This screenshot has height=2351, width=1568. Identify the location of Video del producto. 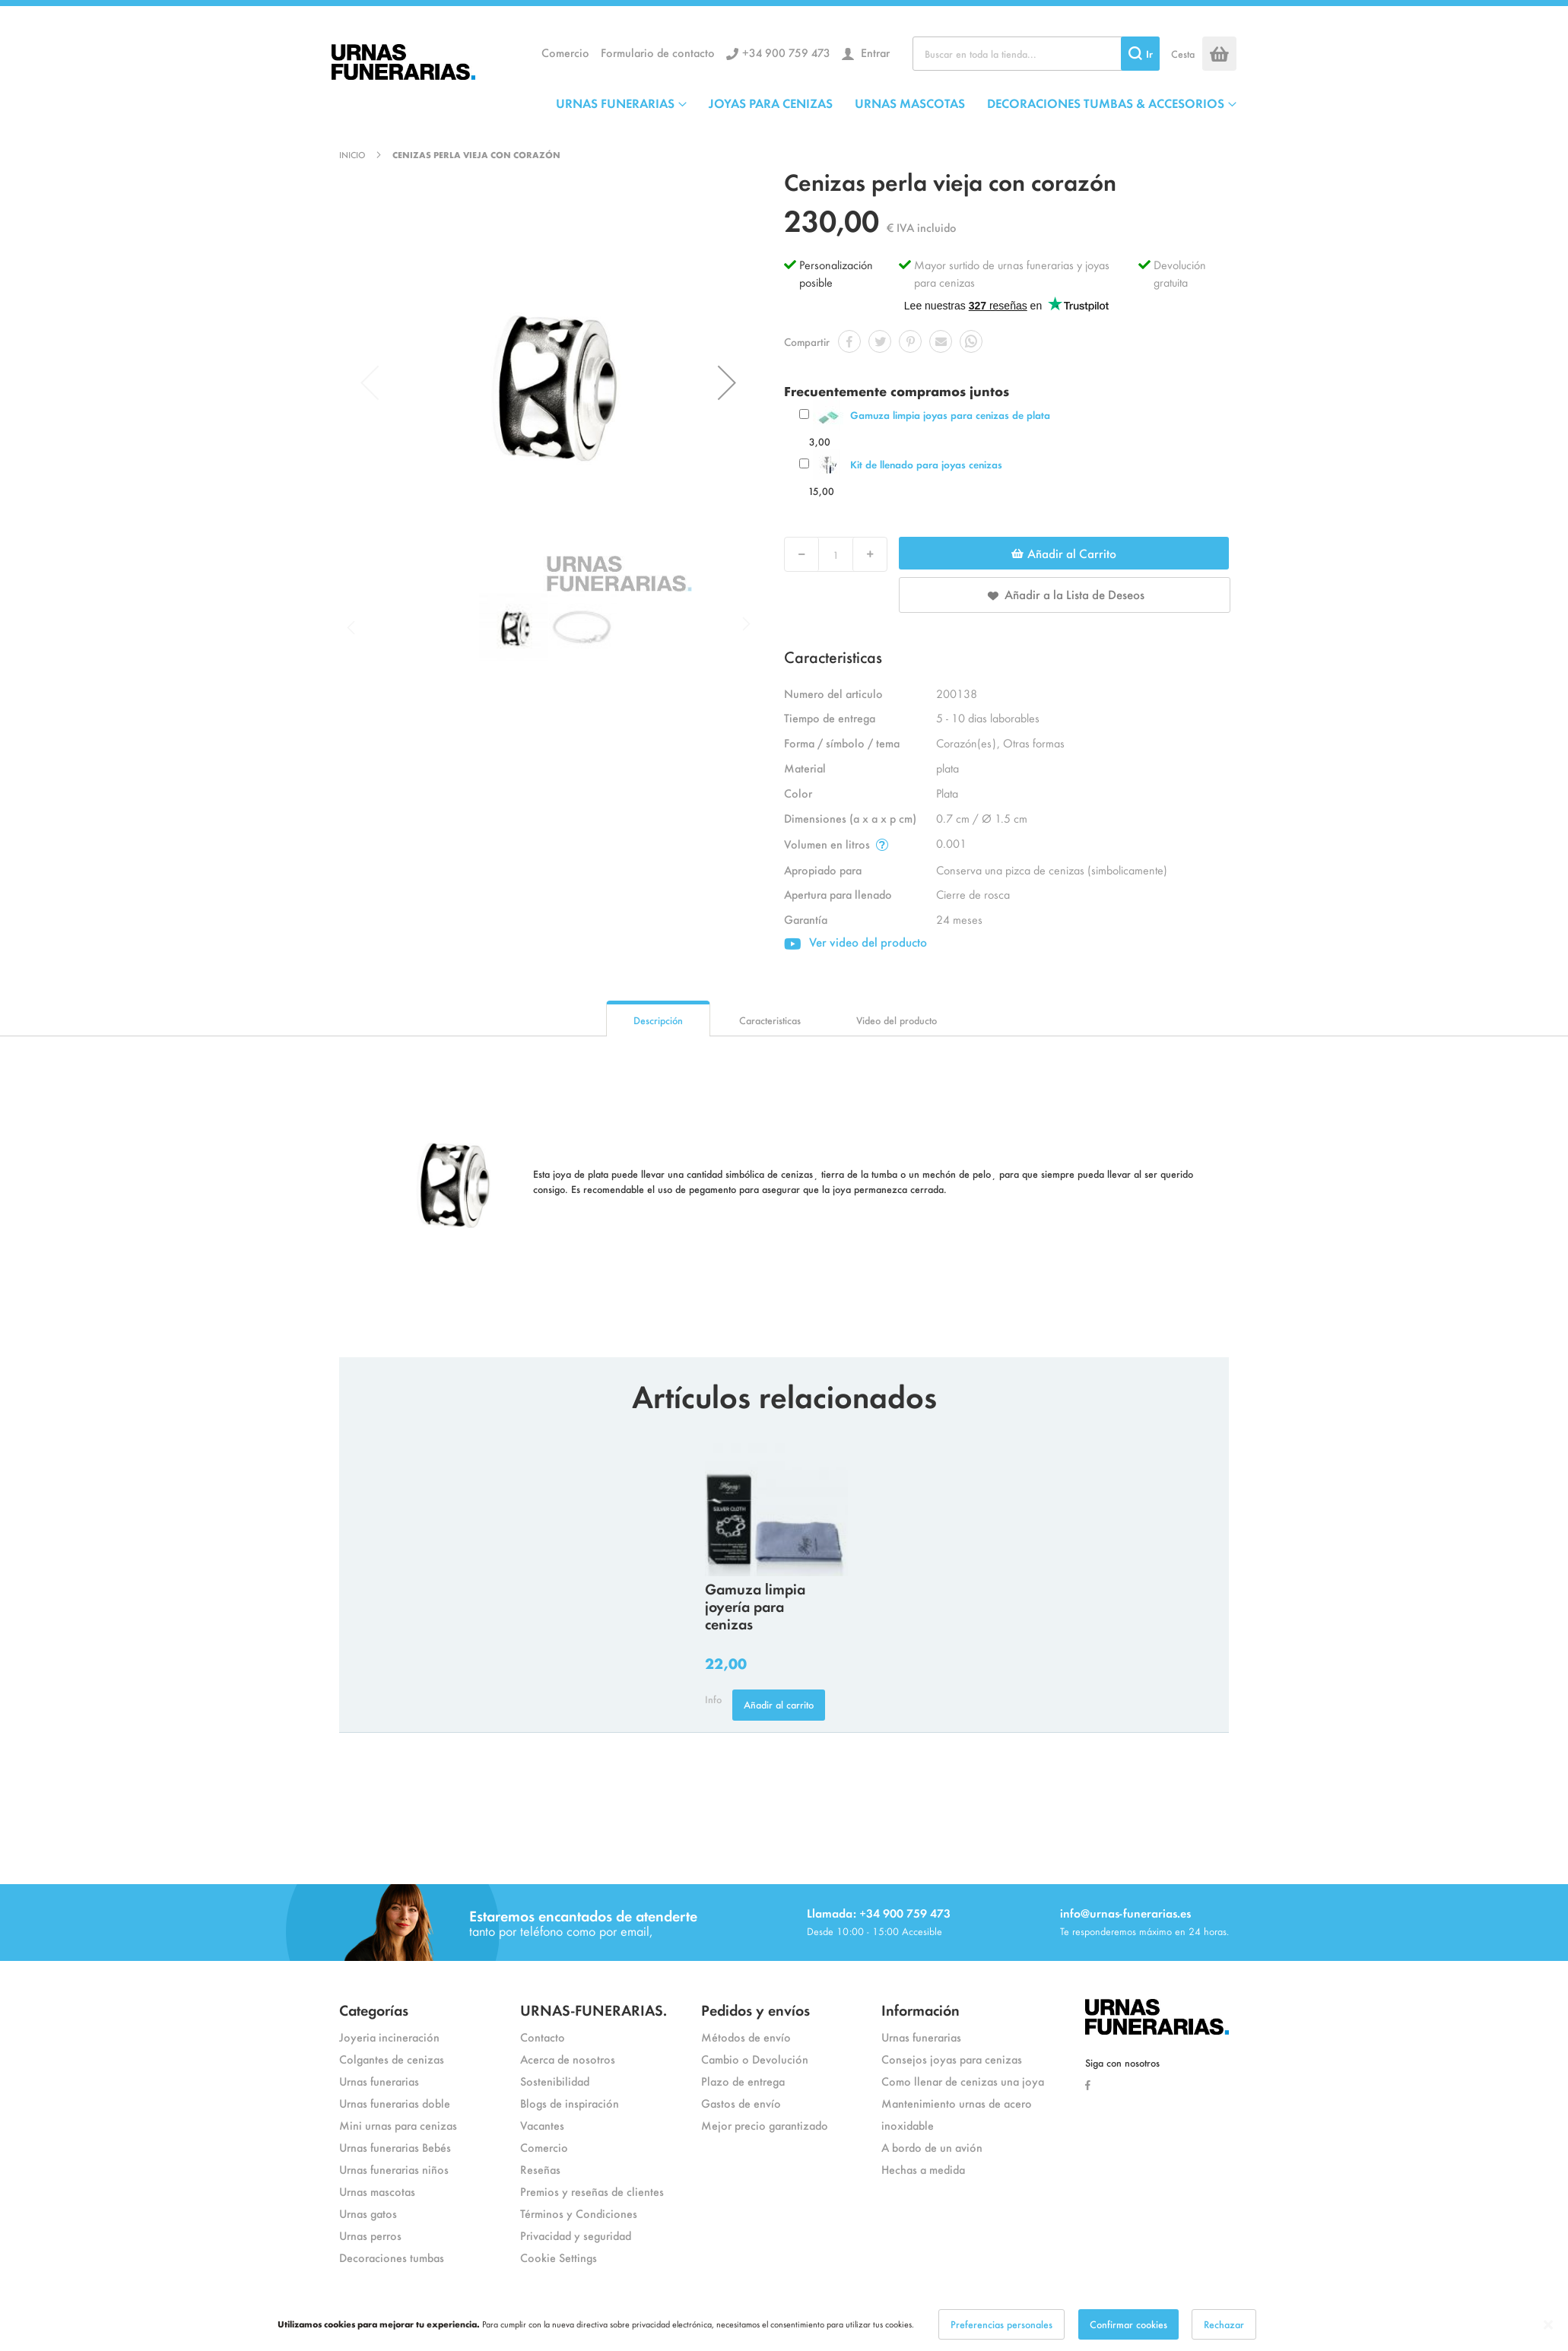
(896, 1020).